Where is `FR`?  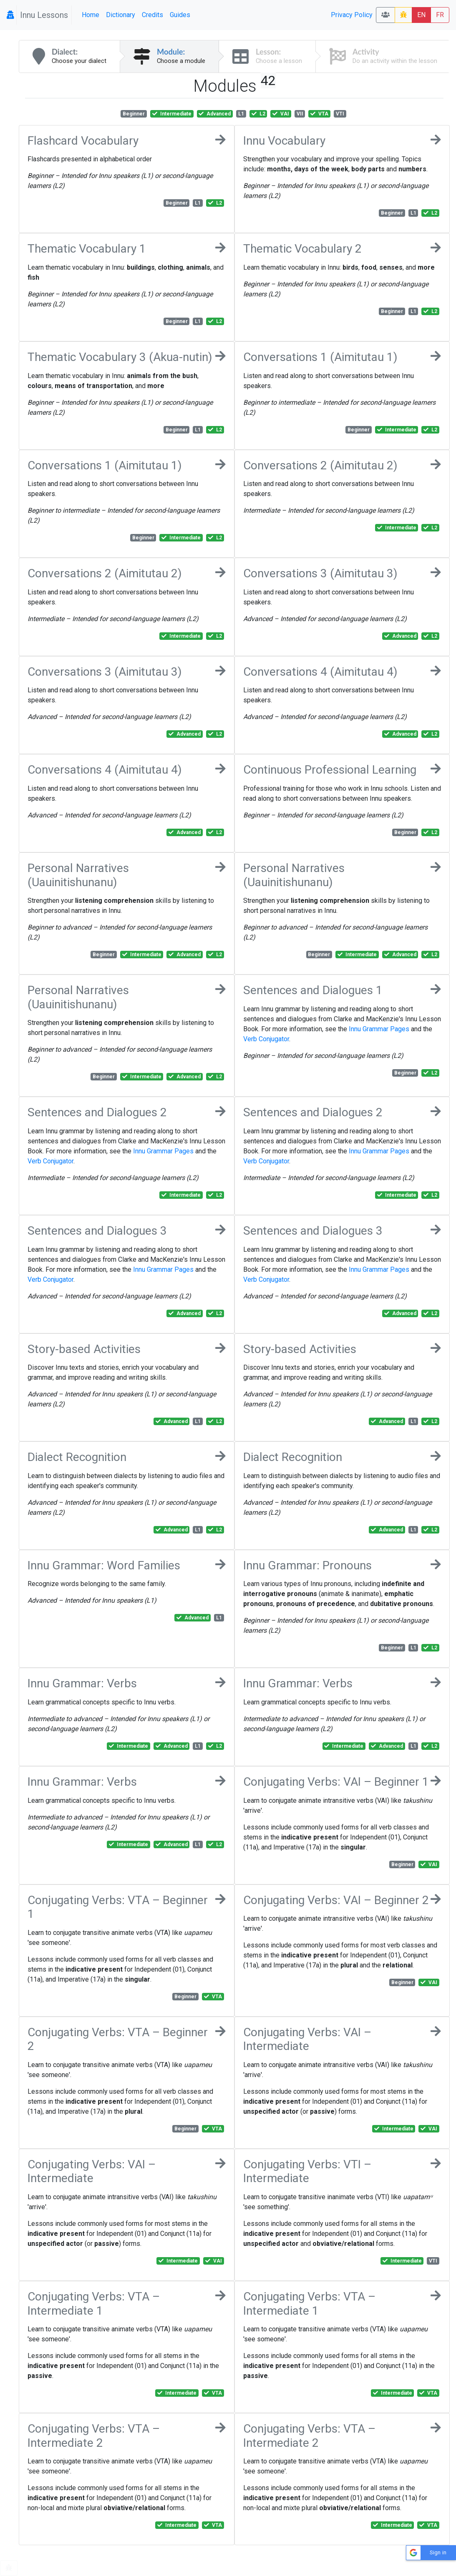 FR is located at coordinates (440, 15).